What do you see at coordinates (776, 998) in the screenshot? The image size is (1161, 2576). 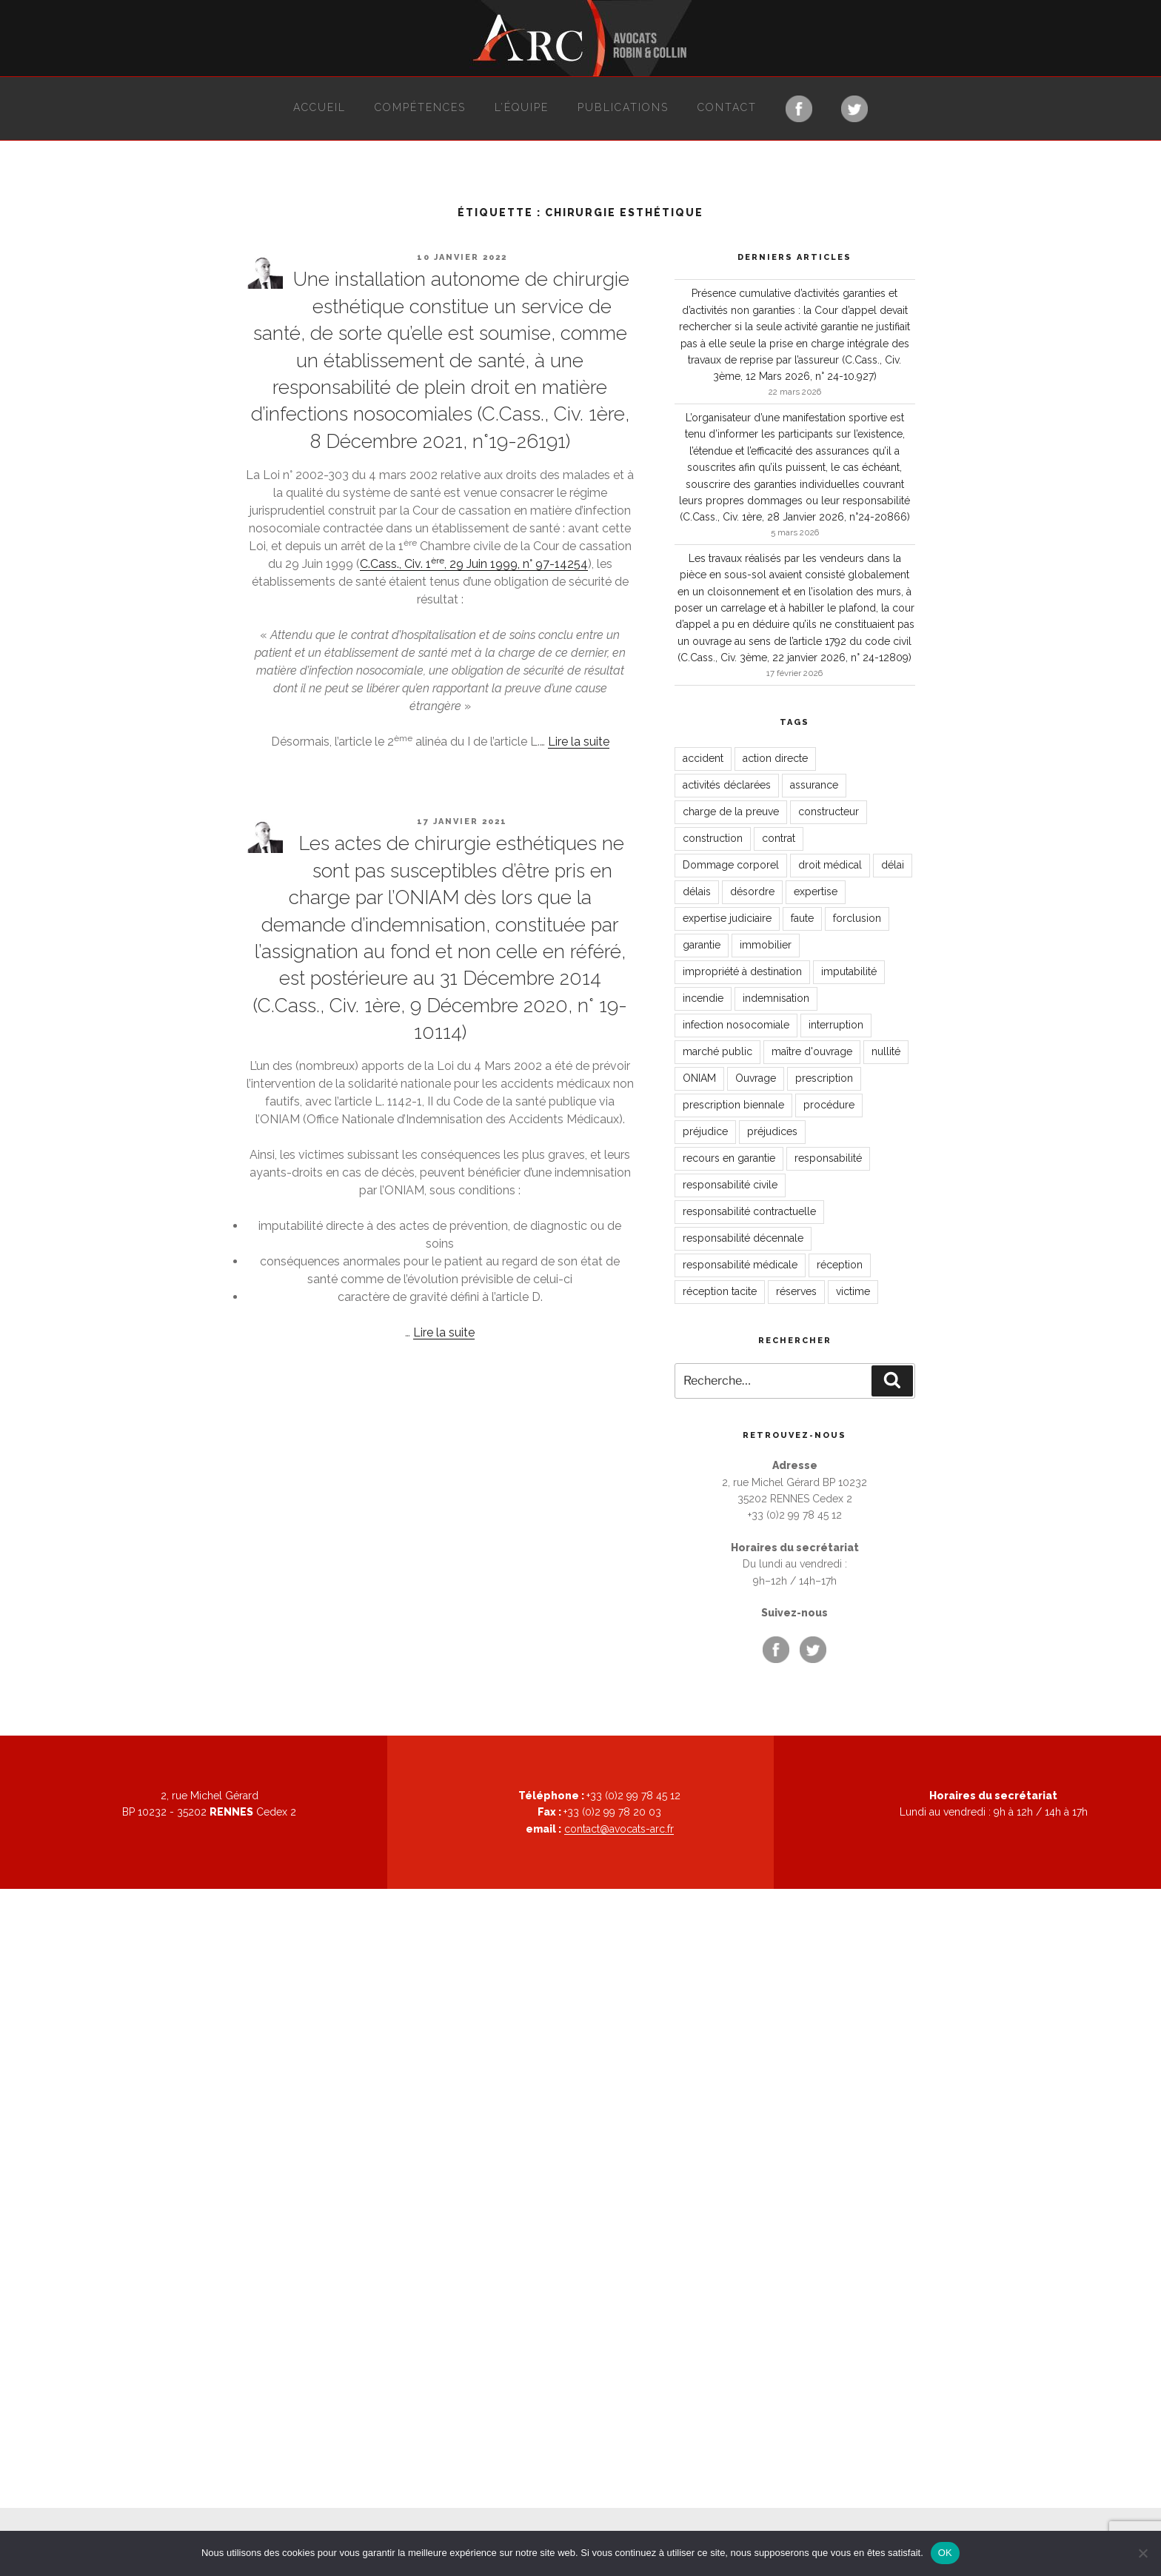 I see `indemnisation` at bounding box center [776, 998].